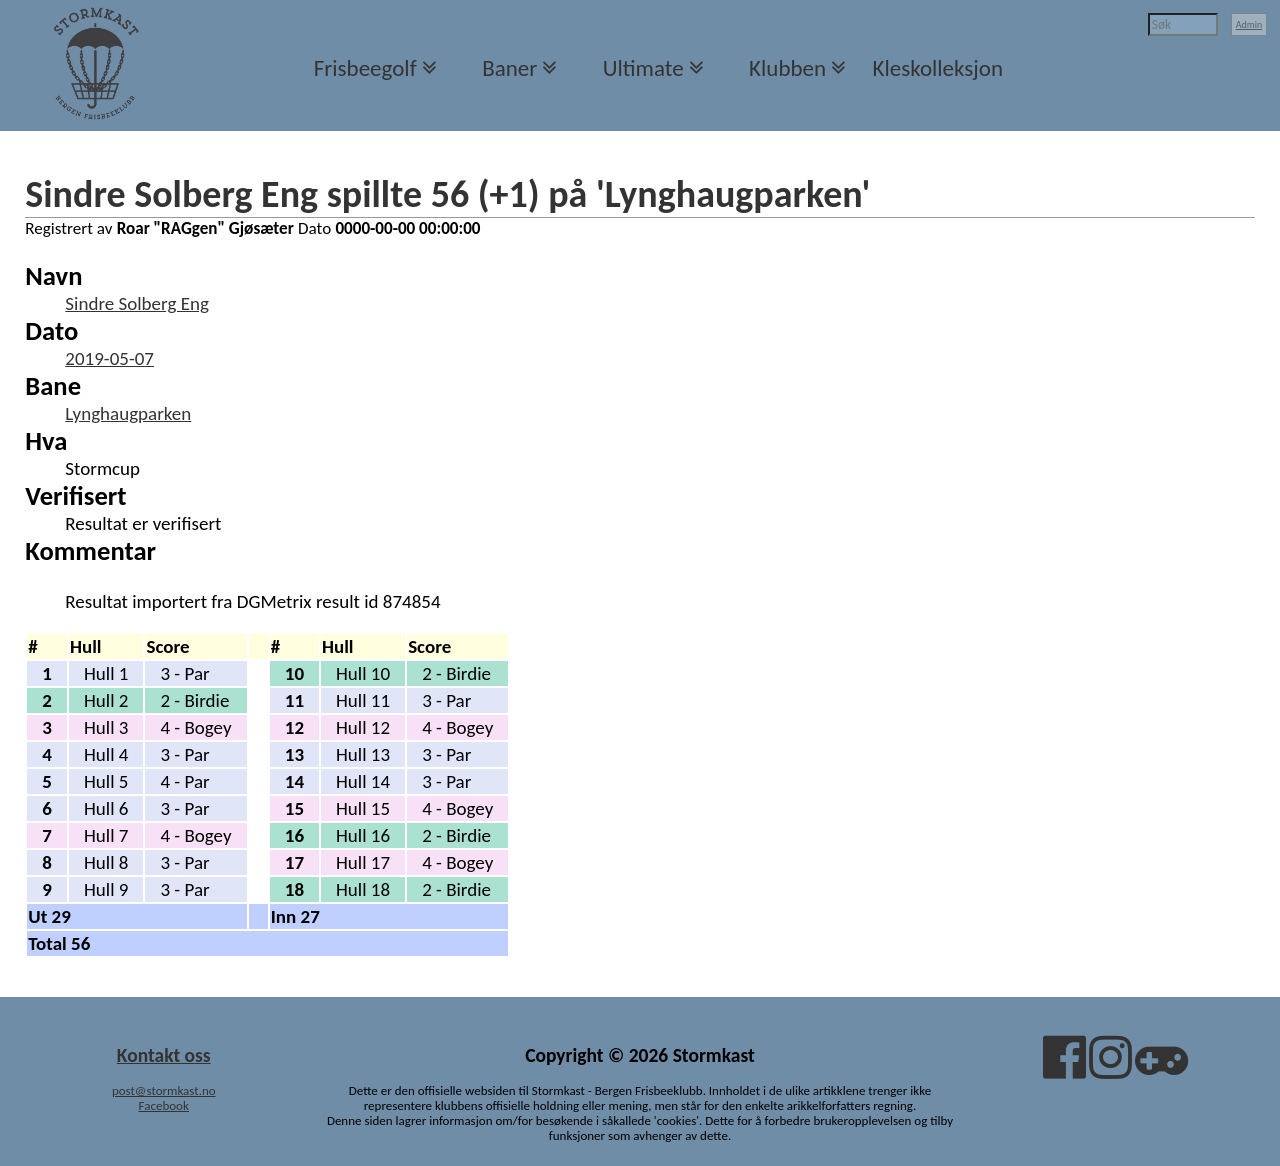 The image size is (1280, 1166). I want to click on Baner, so click(509, 68).